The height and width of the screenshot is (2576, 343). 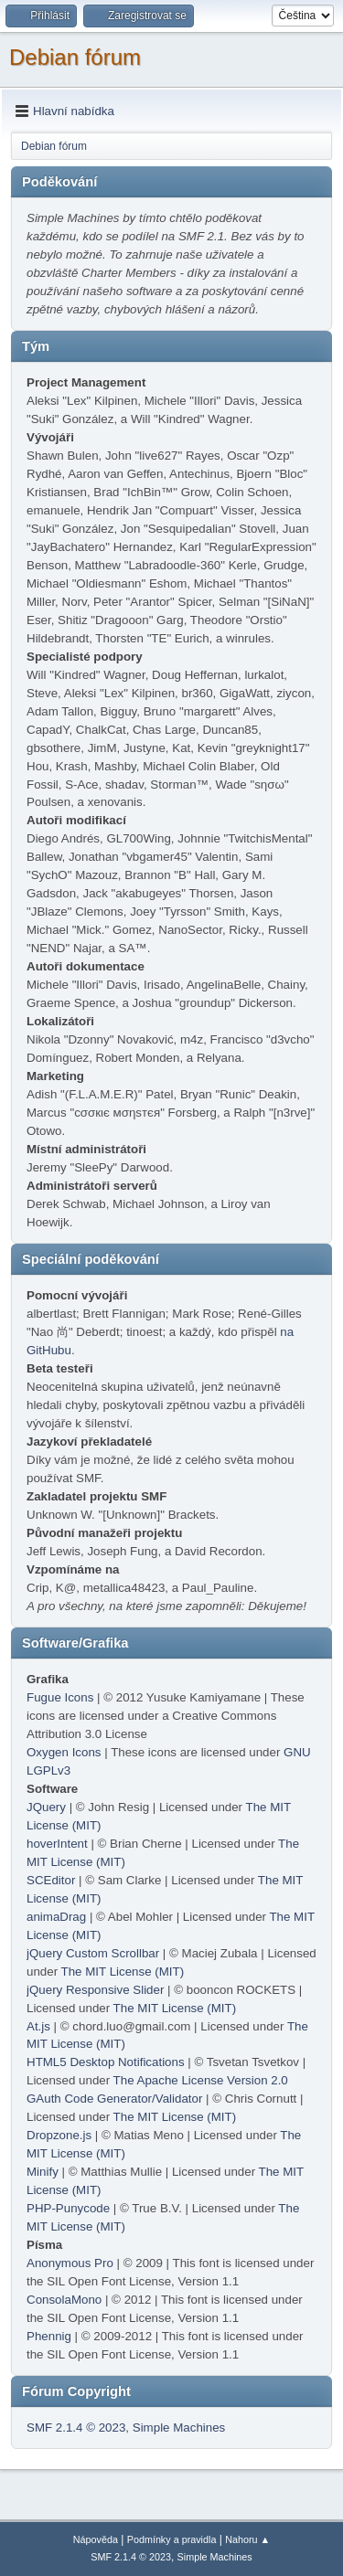 What do you see at coordinates (179, 2427) in the screenshot?
I see `Simple Machines` at bounding box center [179, 2427].